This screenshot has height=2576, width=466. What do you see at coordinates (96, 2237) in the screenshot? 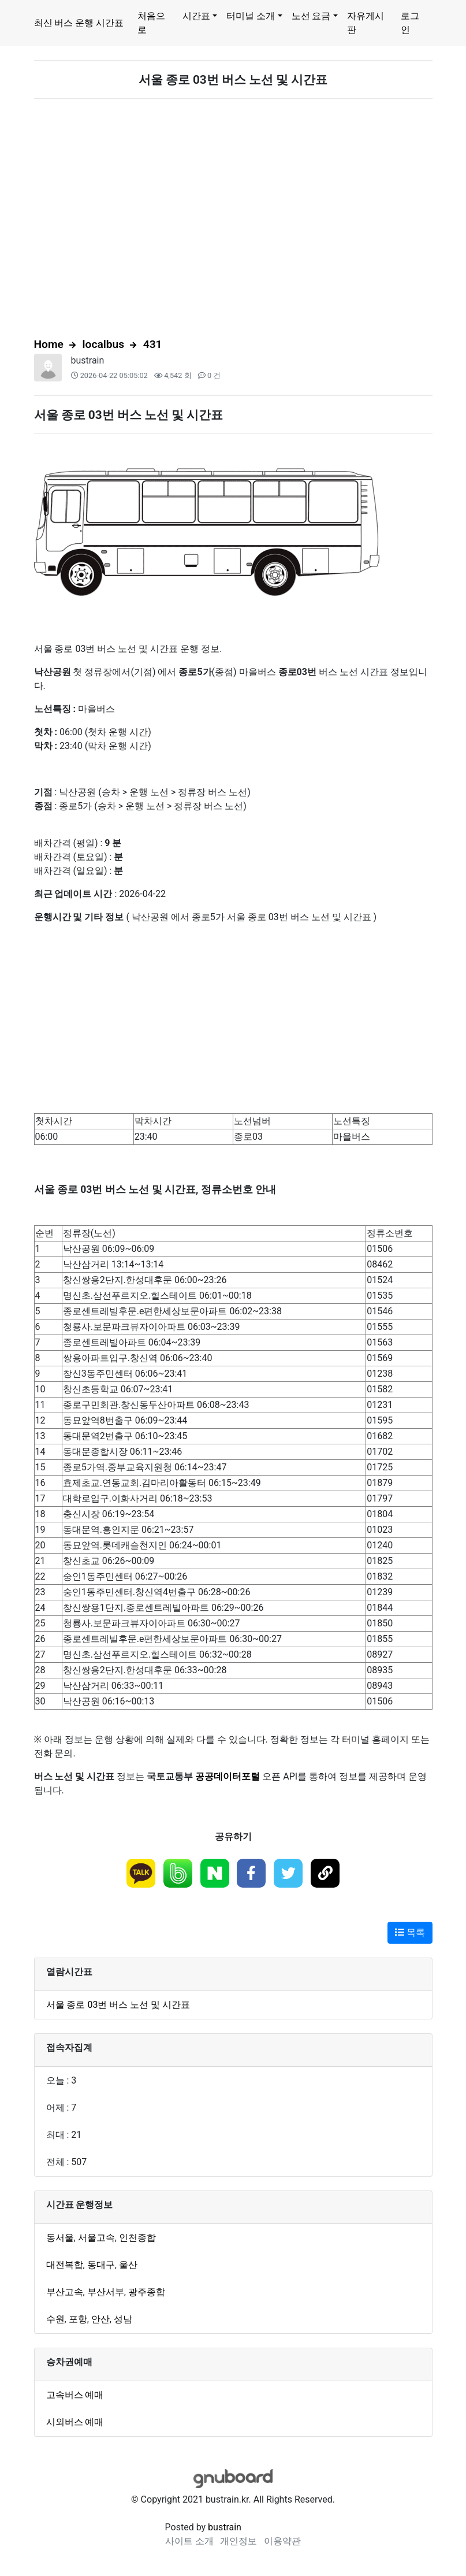
I see `서울고속` at bounding box center [96, 2237].